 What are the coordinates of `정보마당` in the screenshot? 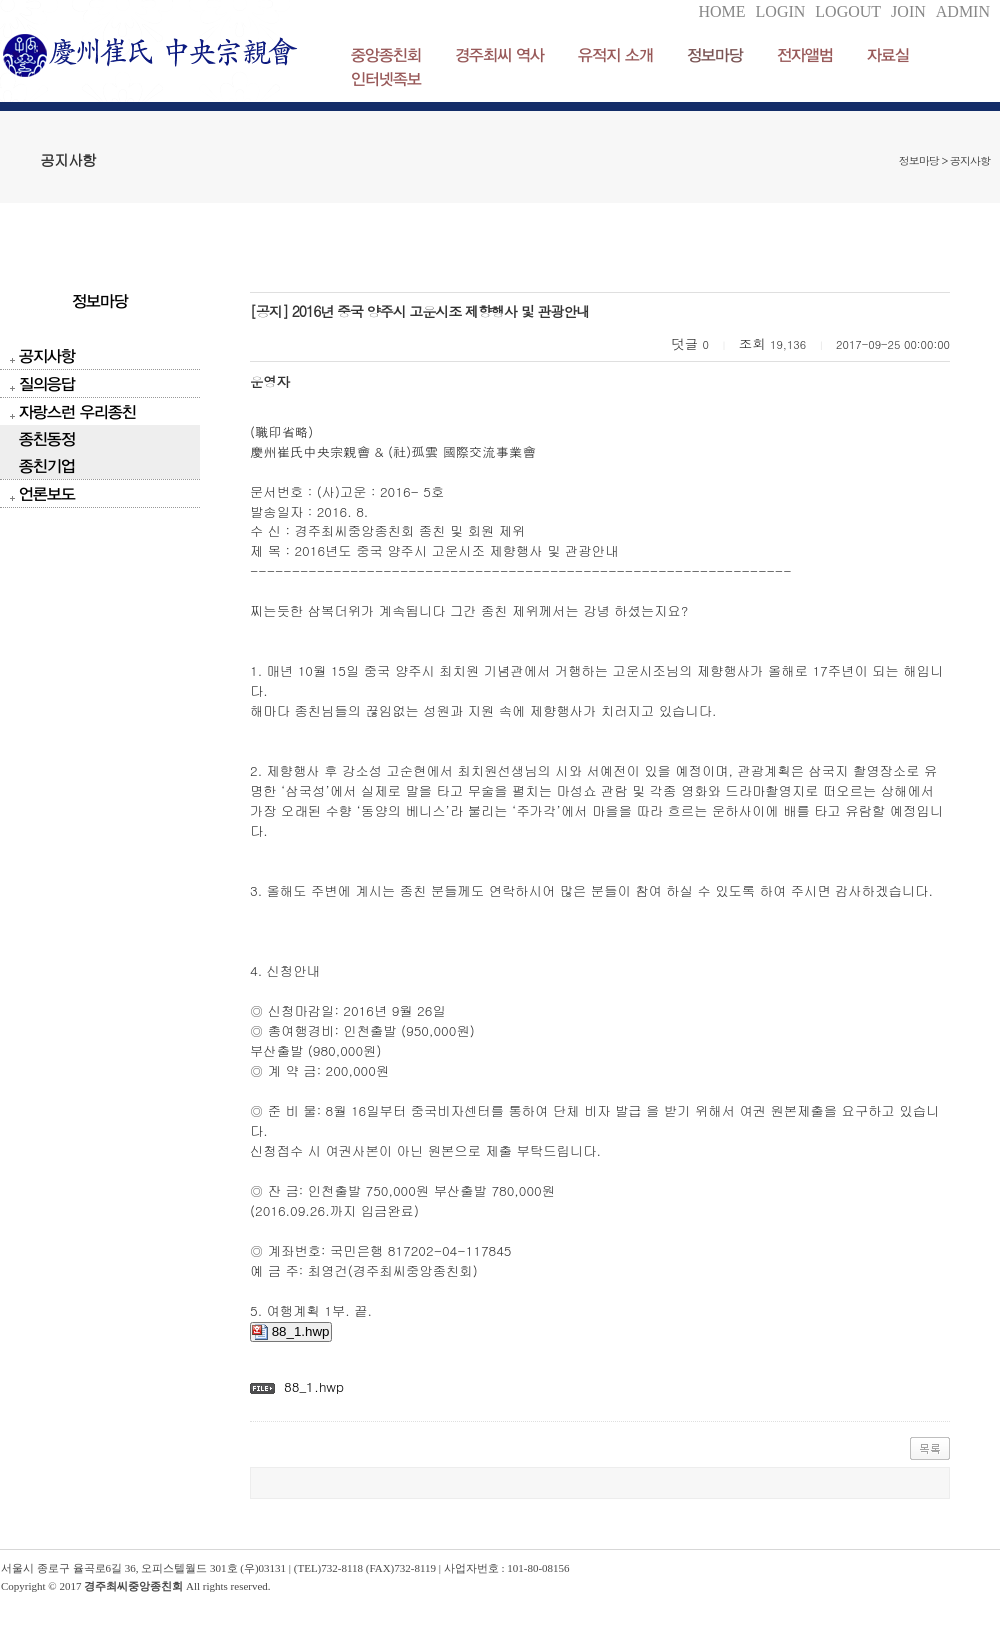 It's located at (715, 54).